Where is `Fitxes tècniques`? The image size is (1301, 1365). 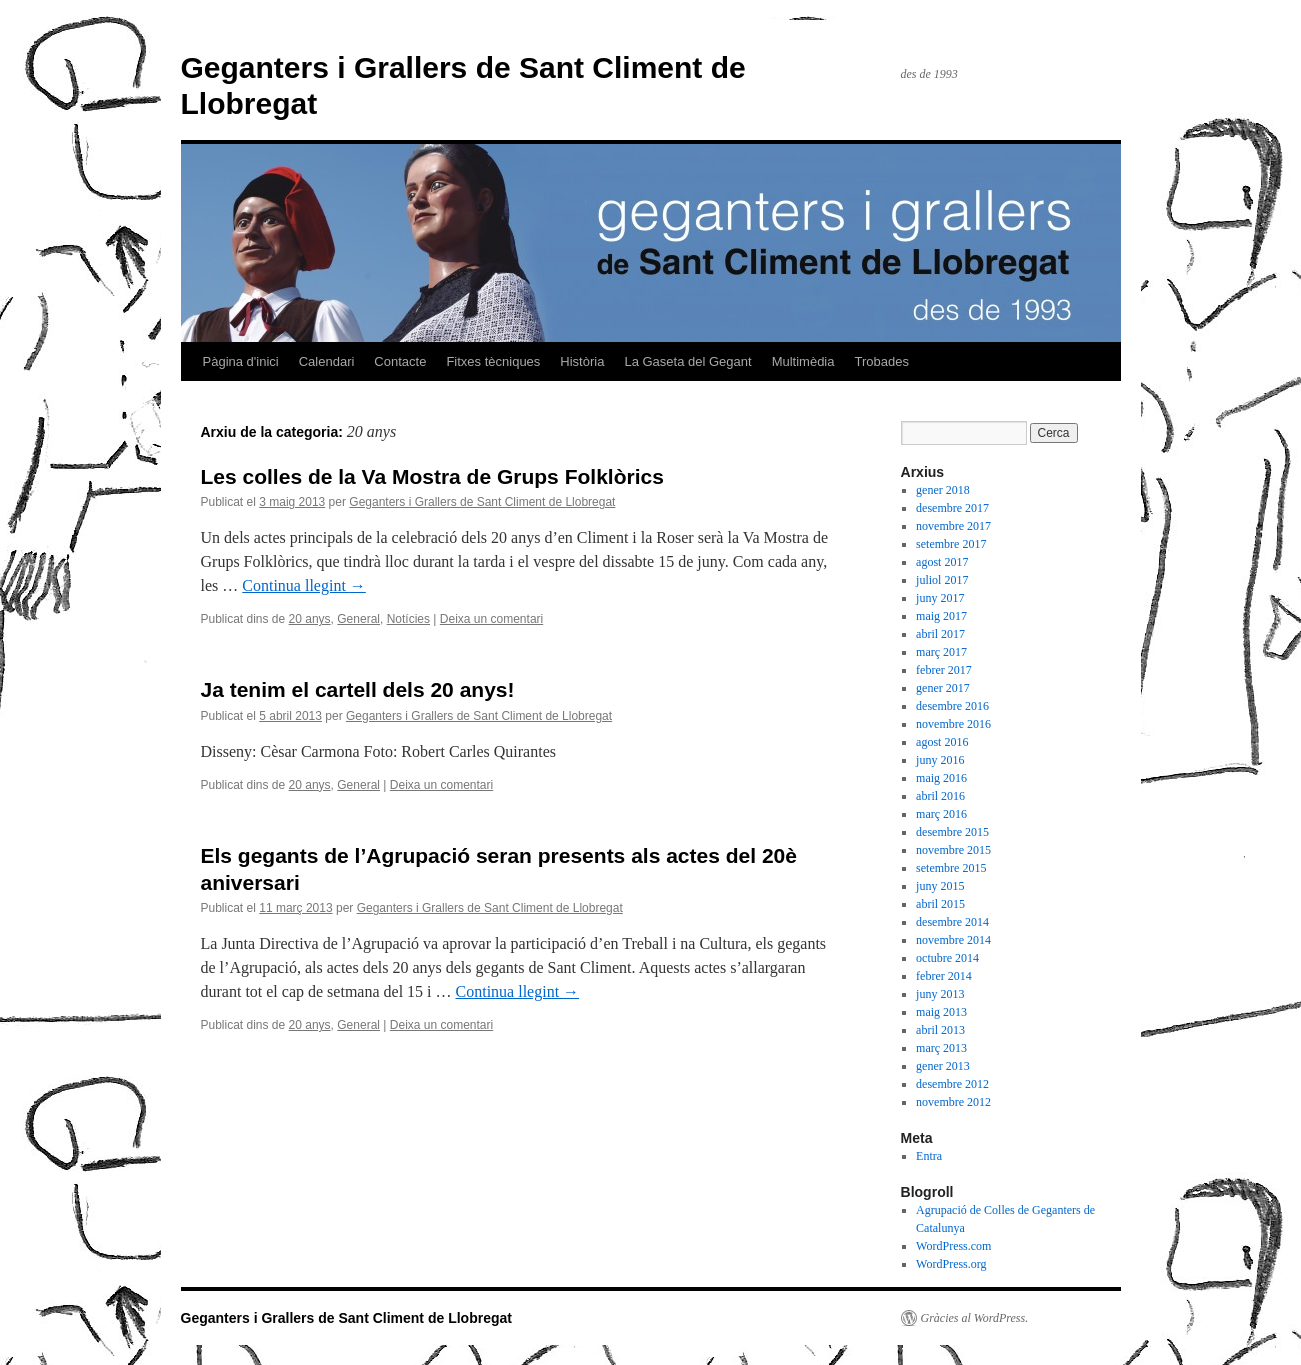 Fitxes tècniques is located at coordinates (493, 361).